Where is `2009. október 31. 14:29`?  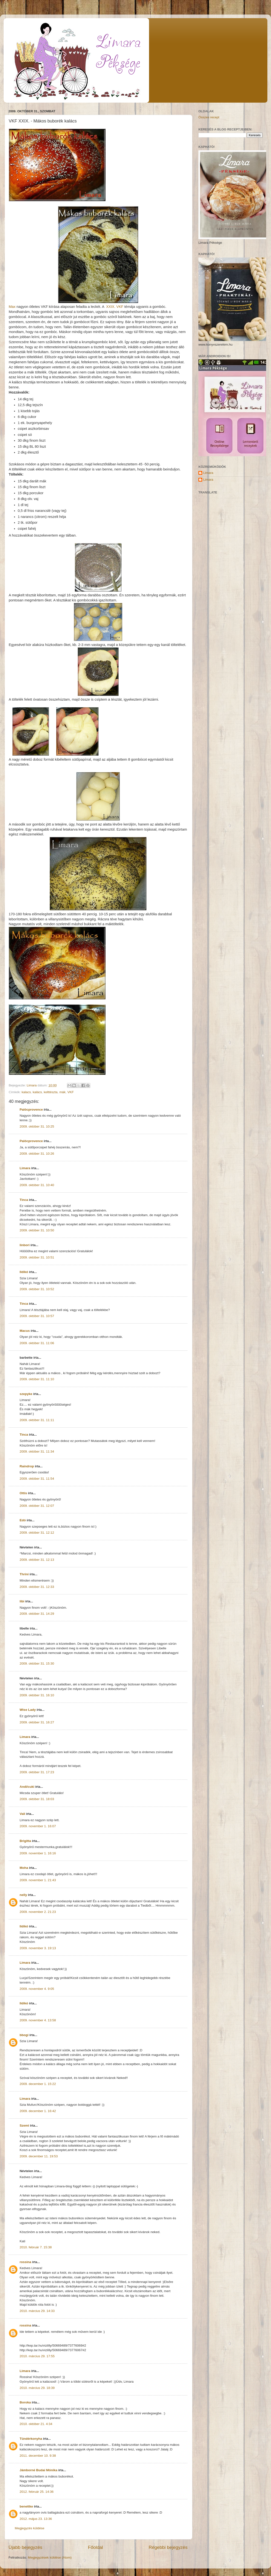
2009. október 31. 14:29 is located at coordinates (37, 1613).